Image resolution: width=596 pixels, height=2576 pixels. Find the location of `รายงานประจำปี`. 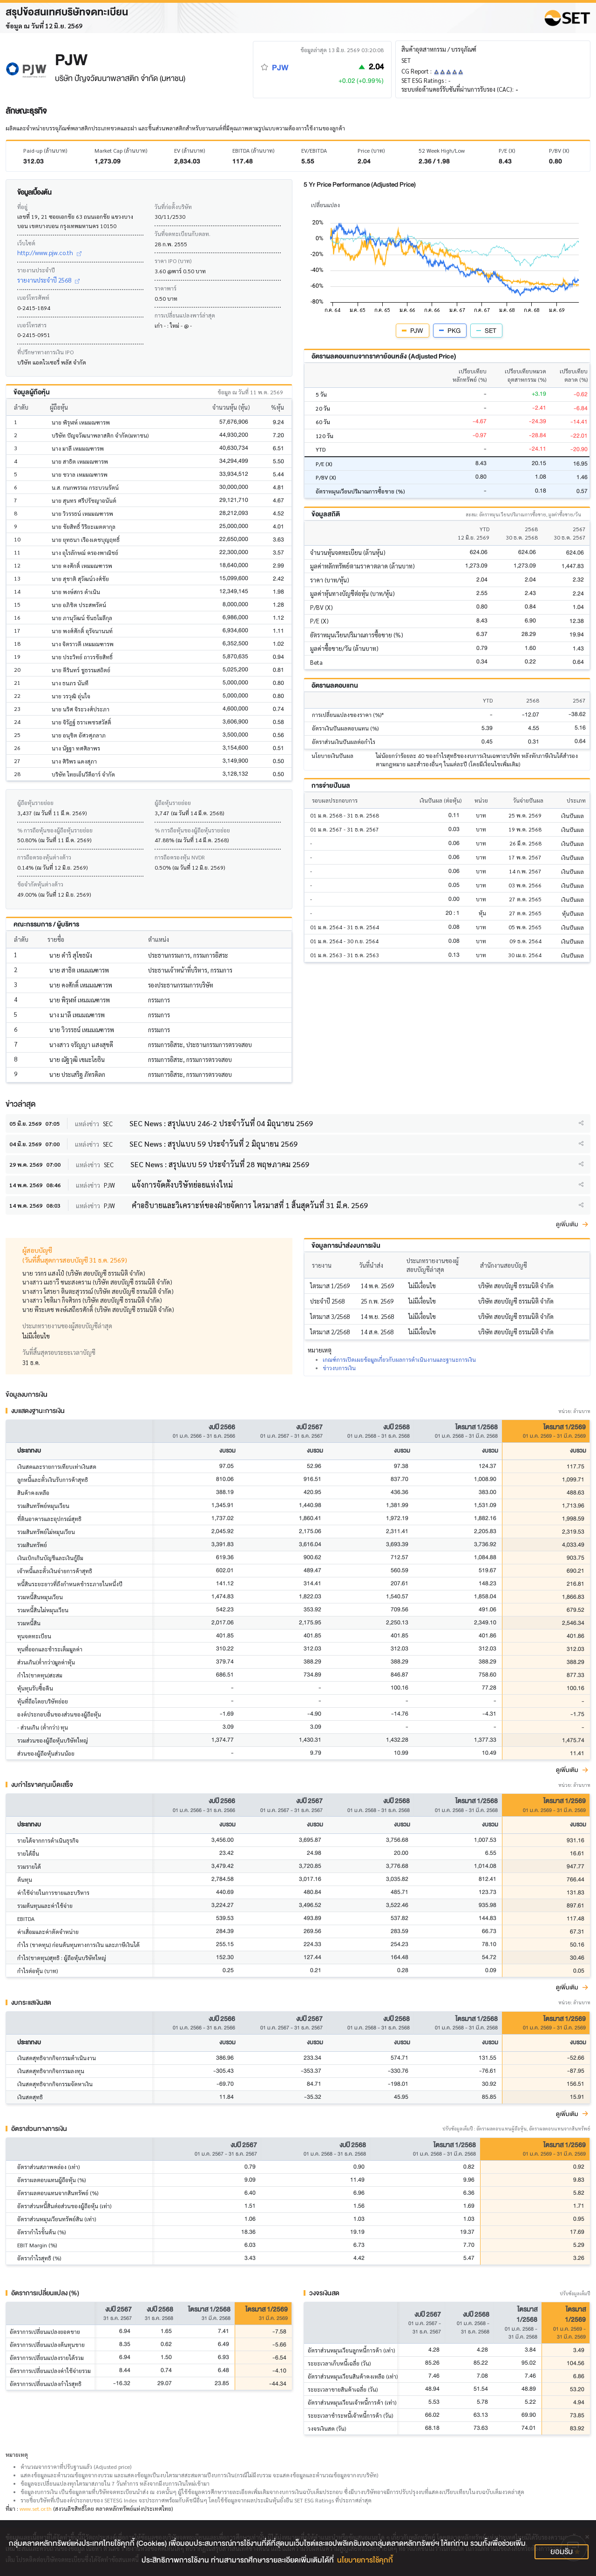

รายงานประจำปี is located at coordinates (36, 270).